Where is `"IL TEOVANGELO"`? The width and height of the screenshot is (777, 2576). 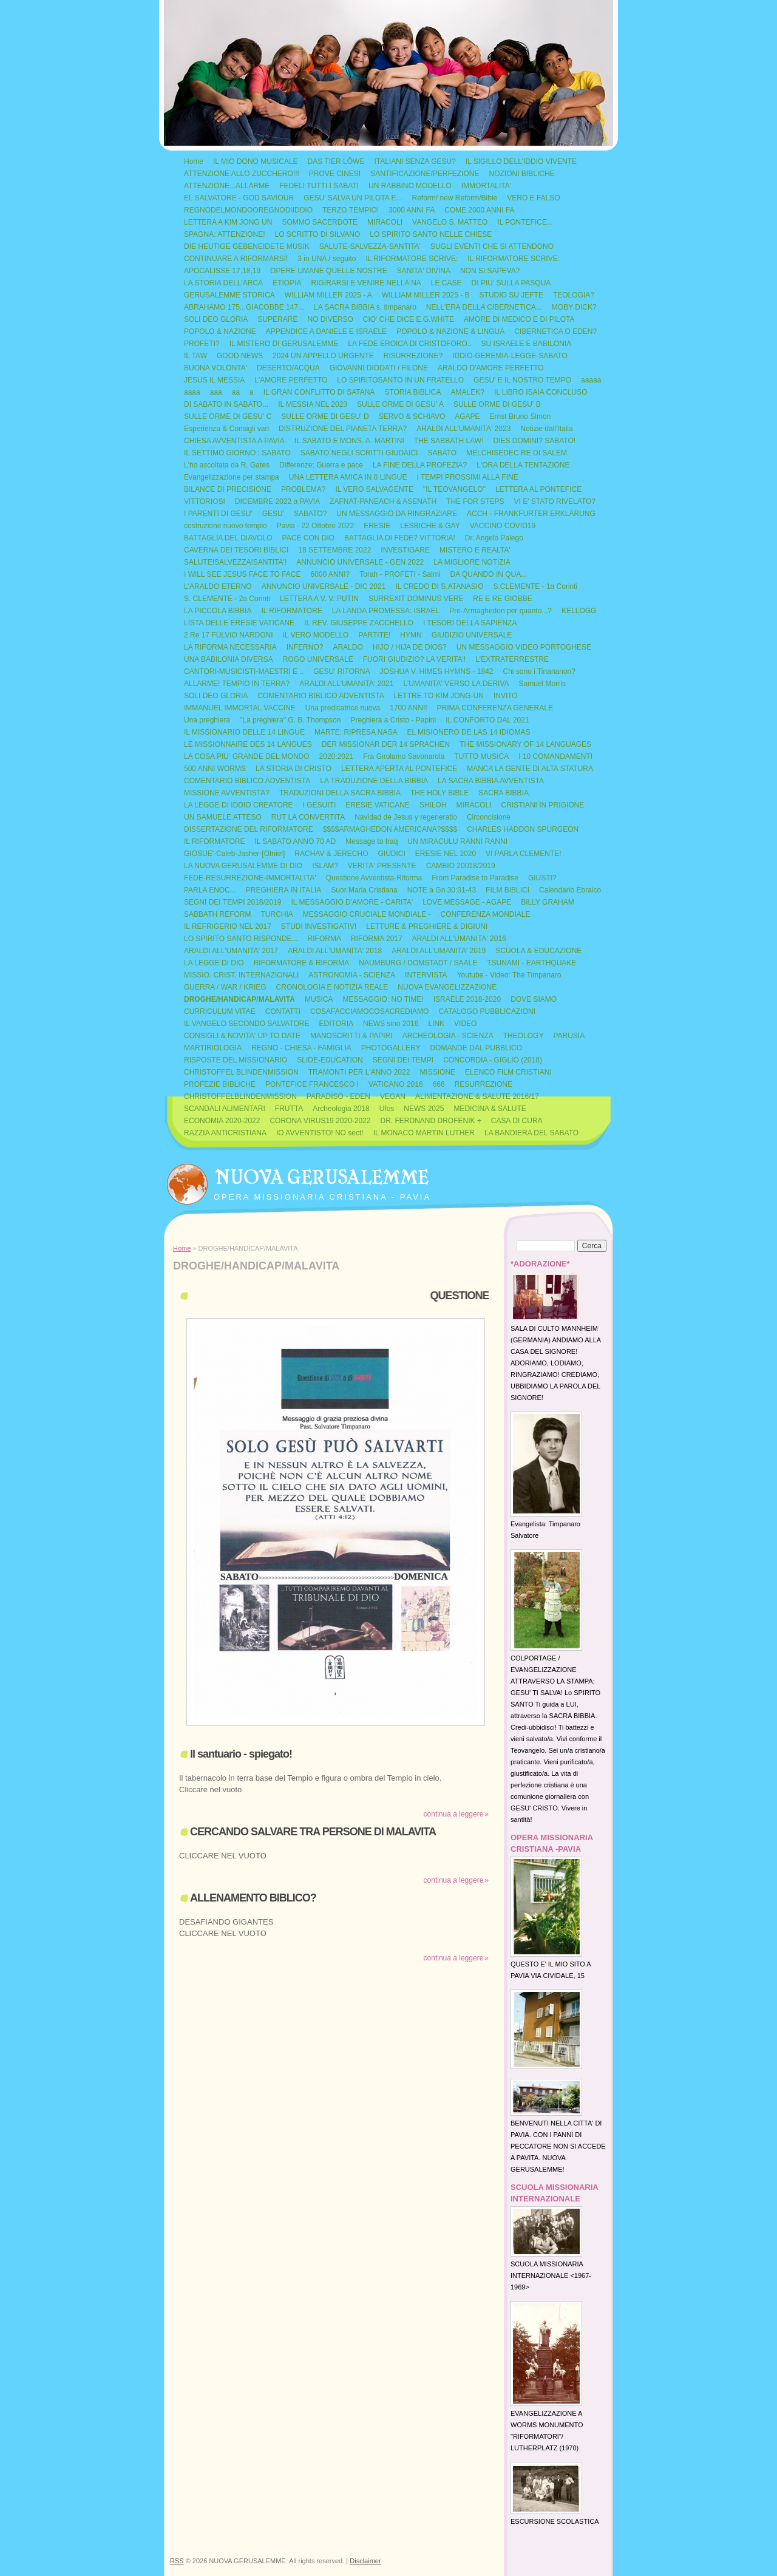 "IL TEOVANGELO" is located at coordinates (454, 489).